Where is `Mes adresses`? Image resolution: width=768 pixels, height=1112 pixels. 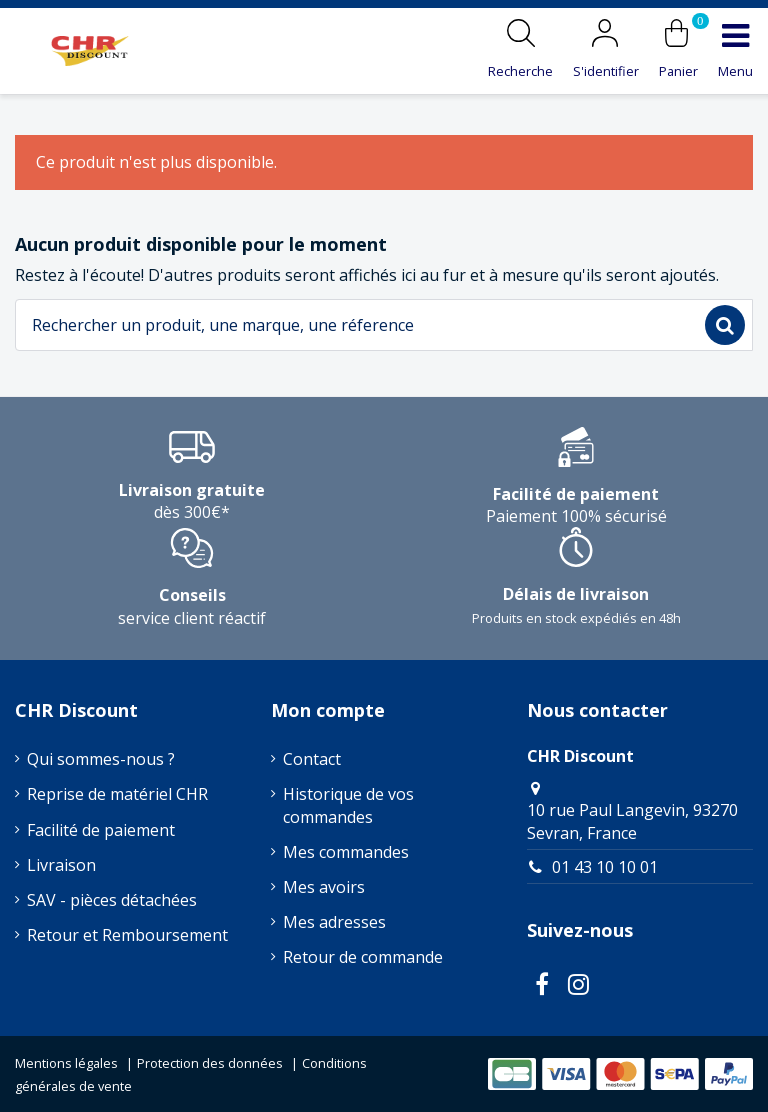 Mes adresses is located at coordinates (334, 922).